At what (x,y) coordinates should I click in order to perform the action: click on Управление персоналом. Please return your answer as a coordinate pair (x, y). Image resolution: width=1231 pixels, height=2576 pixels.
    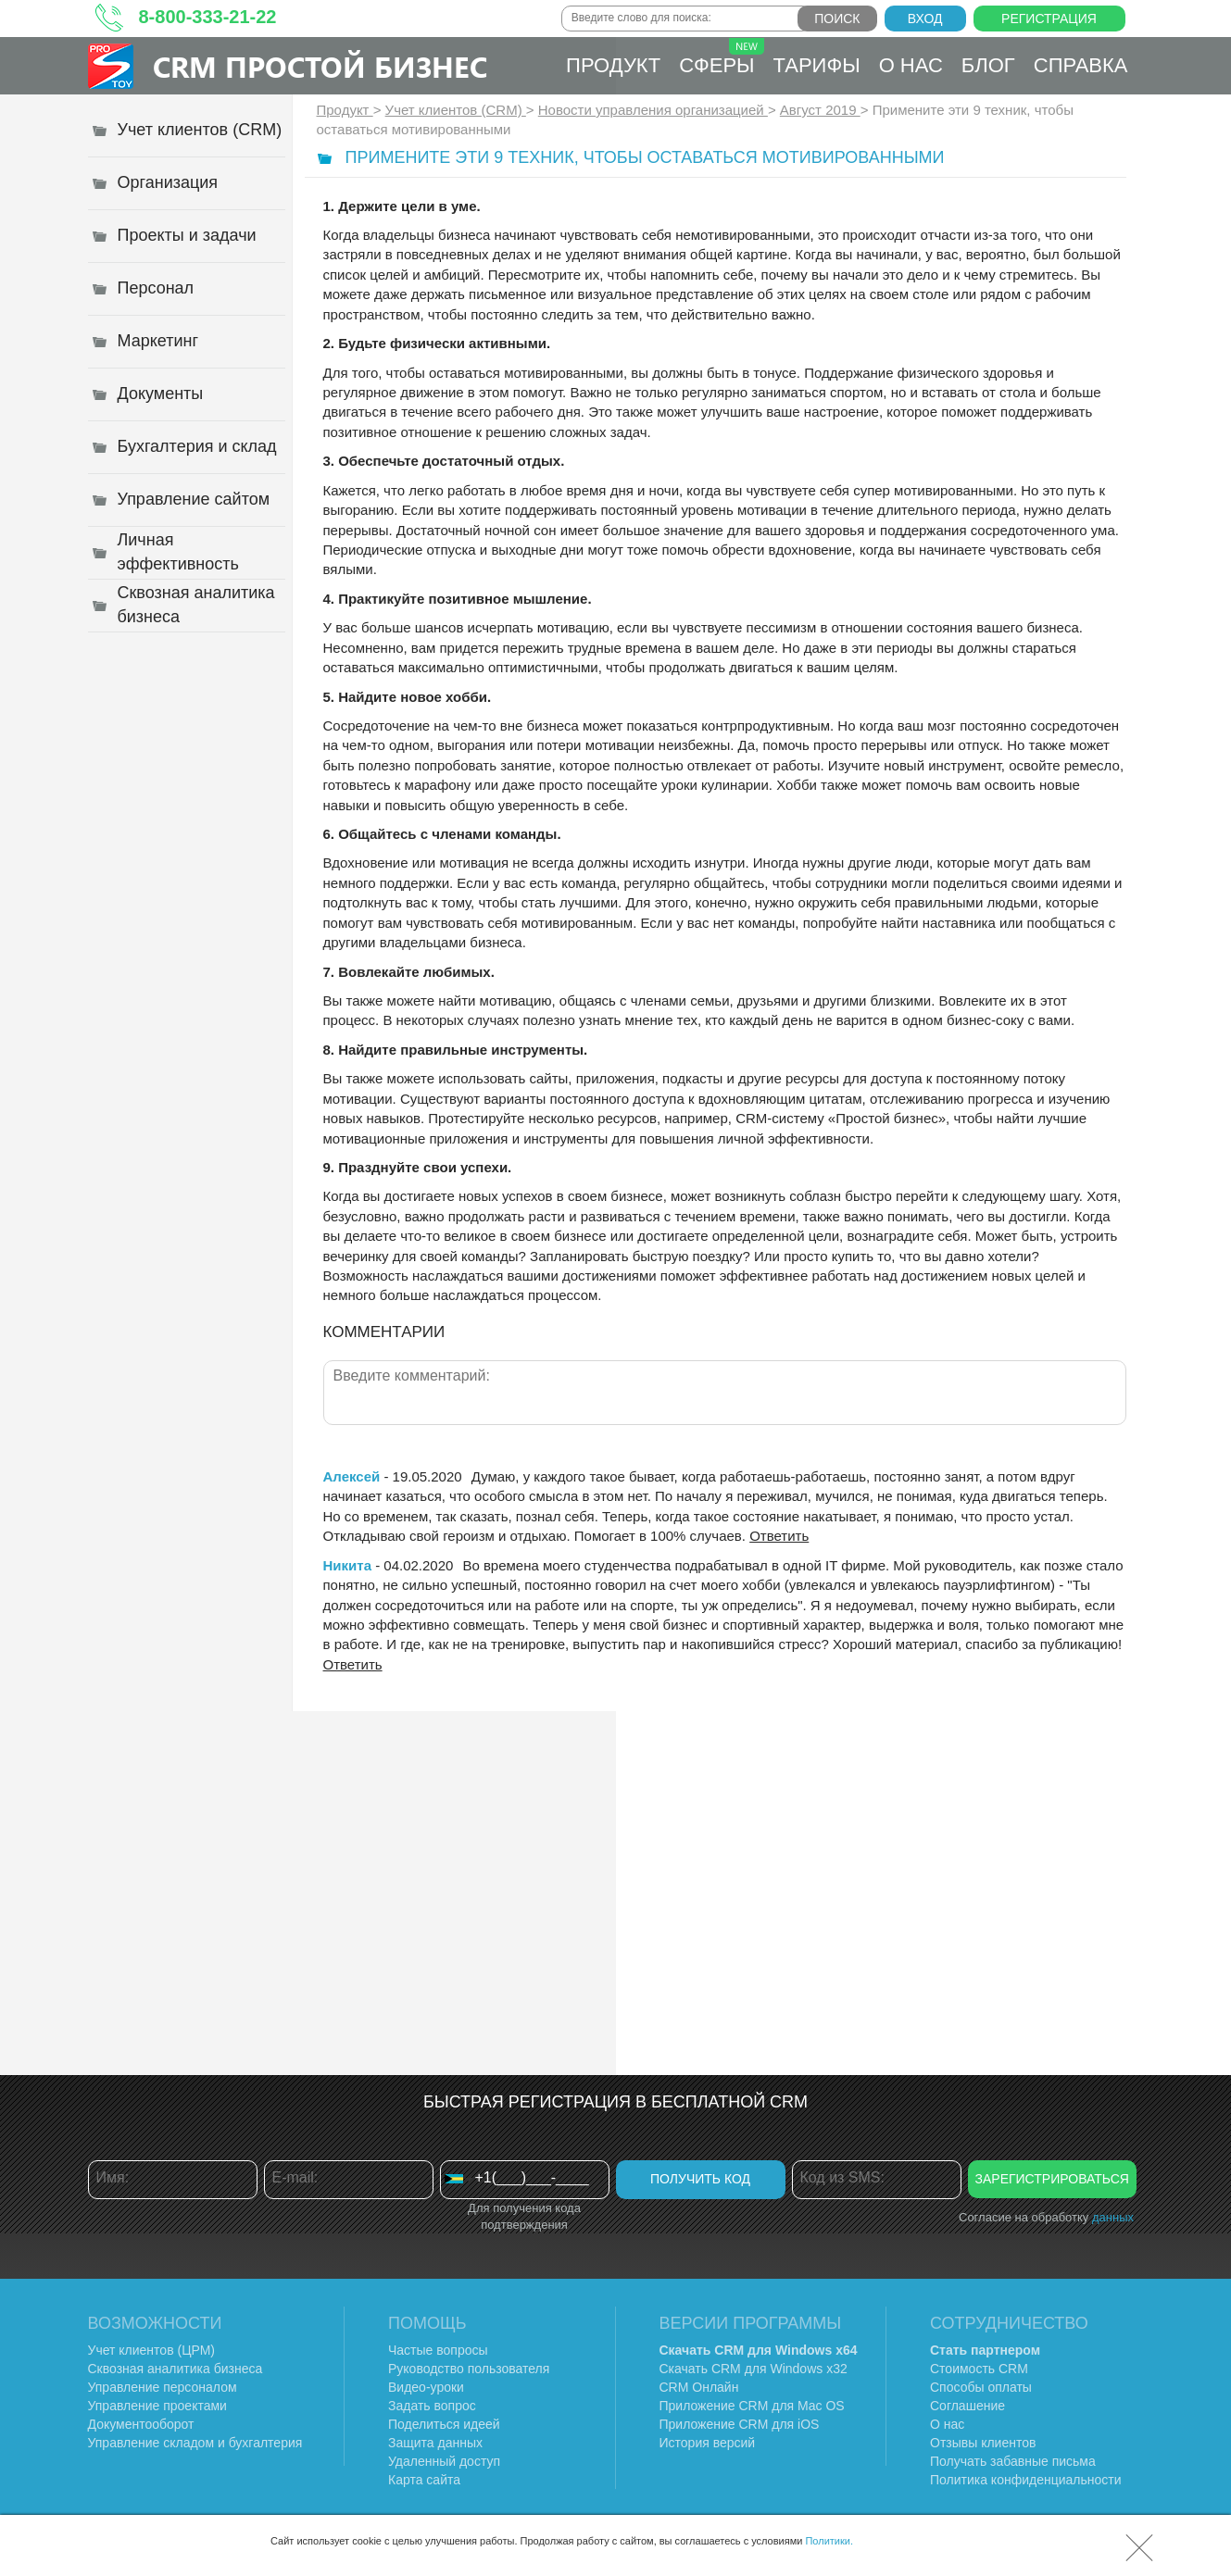
    Looking at the image, I should click on (162, 2387).